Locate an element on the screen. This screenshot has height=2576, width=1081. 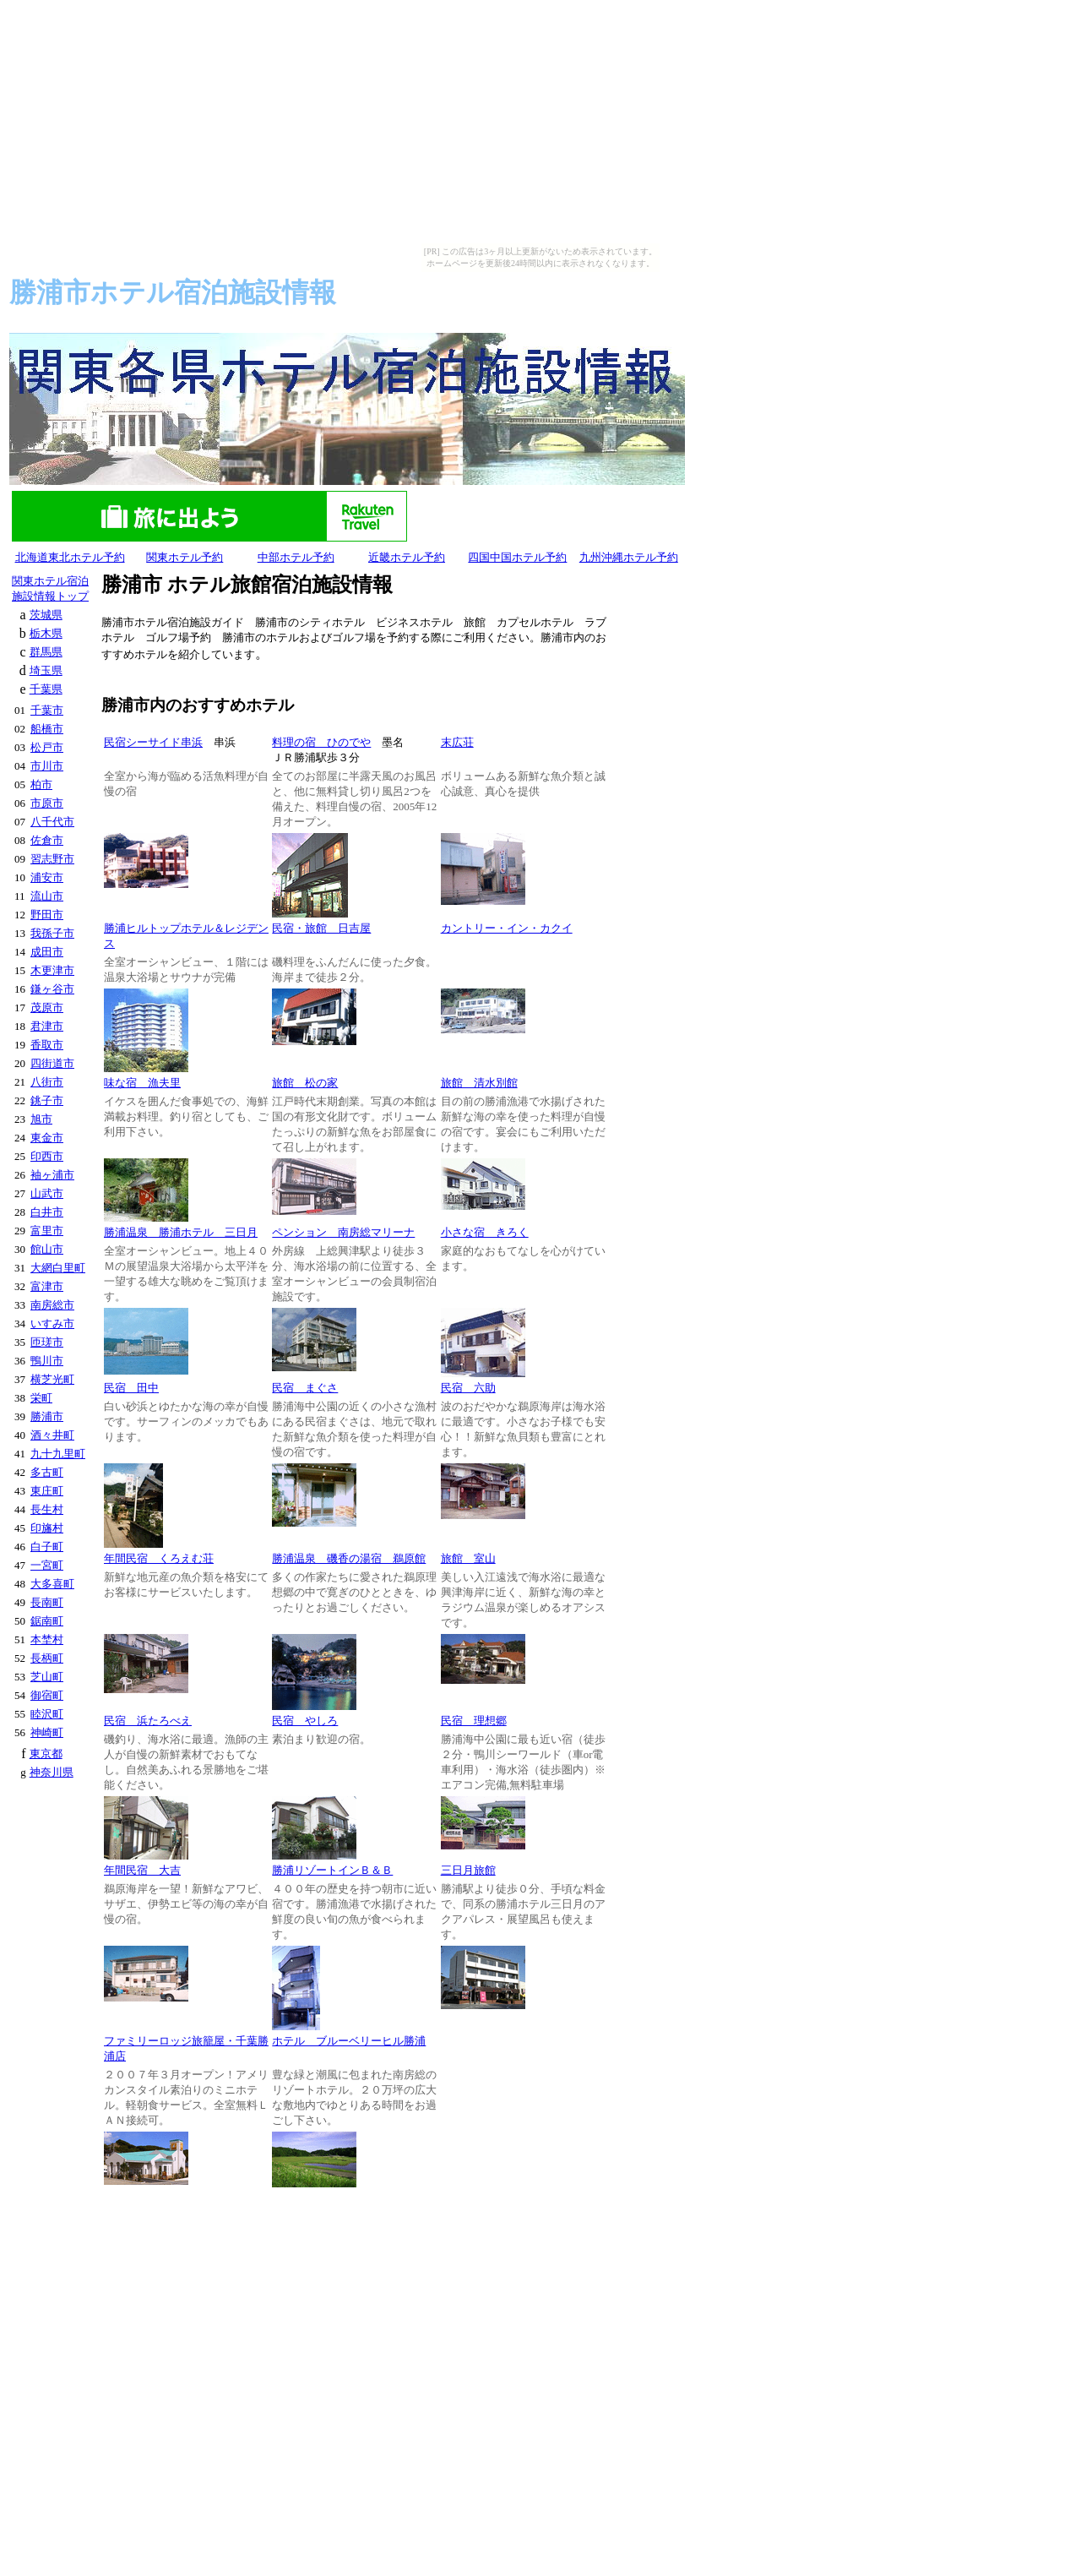
三日月旅館 is located at coordinates (468, 1870).